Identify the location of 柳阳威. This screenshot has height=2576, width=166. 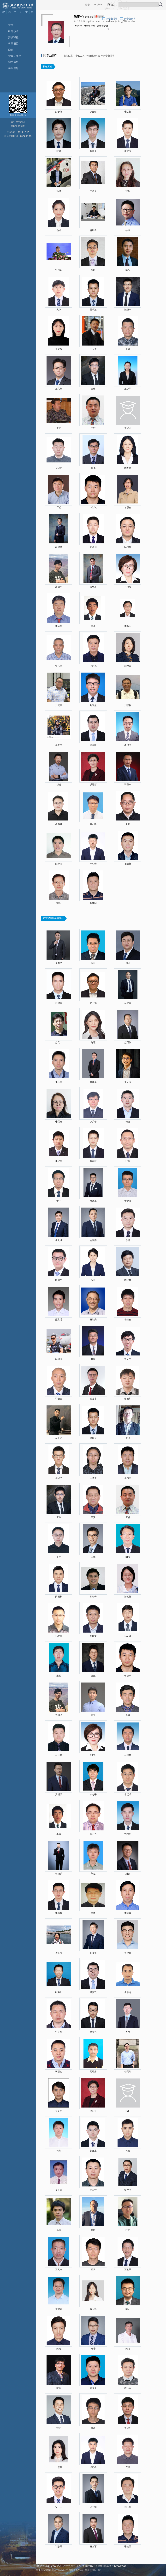
(58, 1873).